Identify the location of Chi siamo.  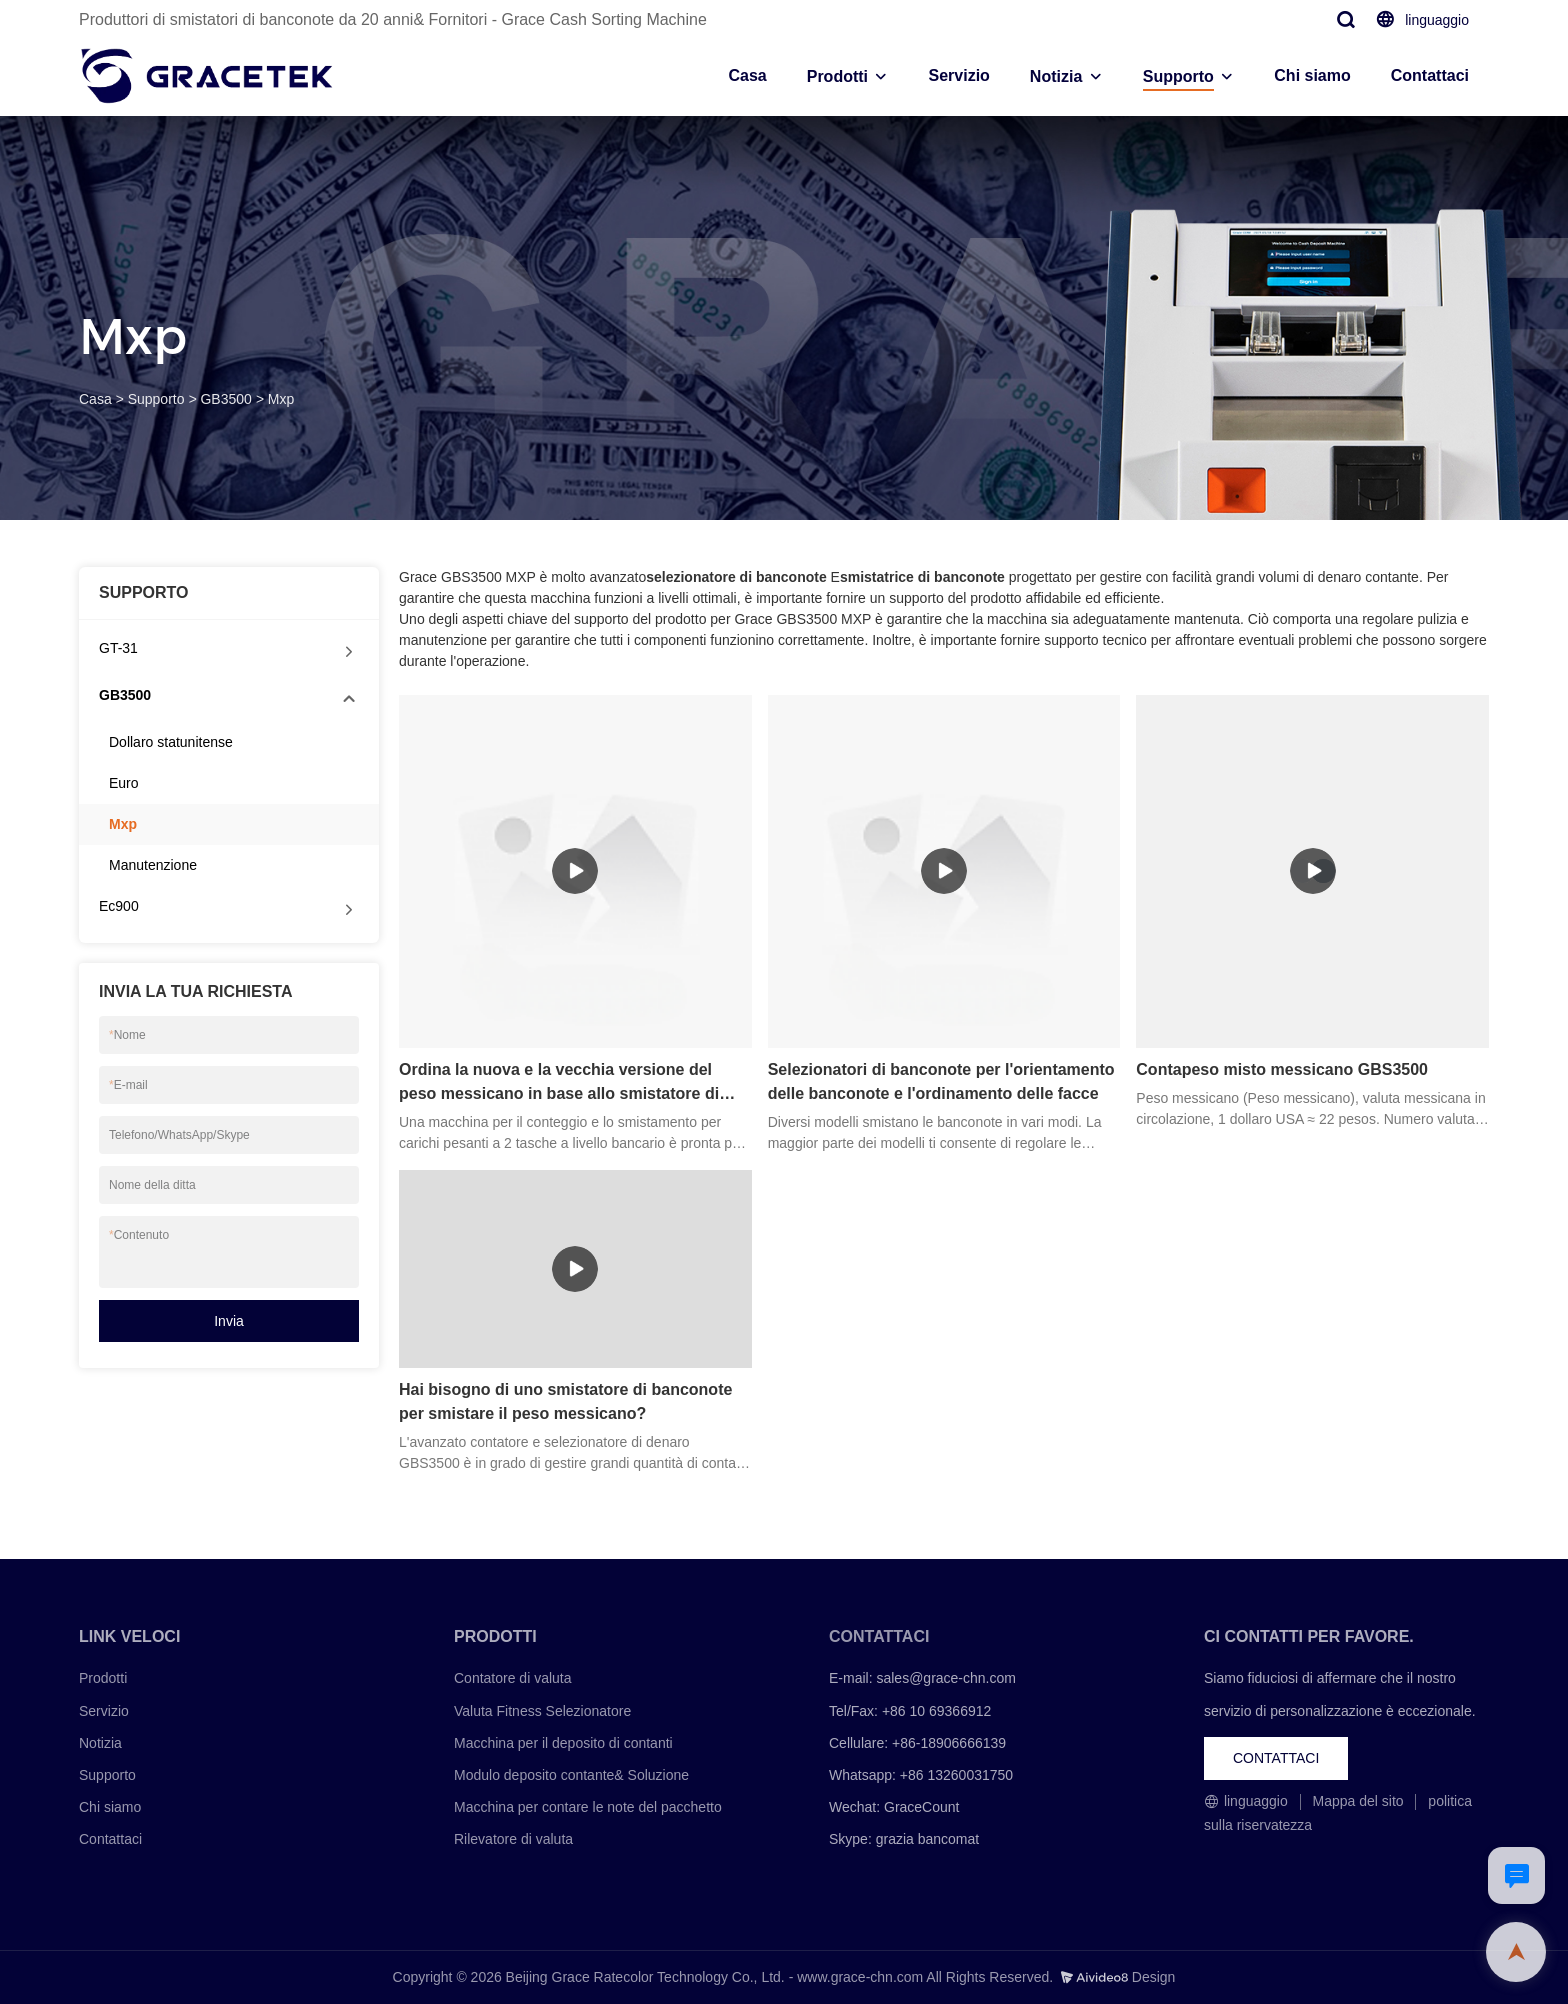
(1312, 75).